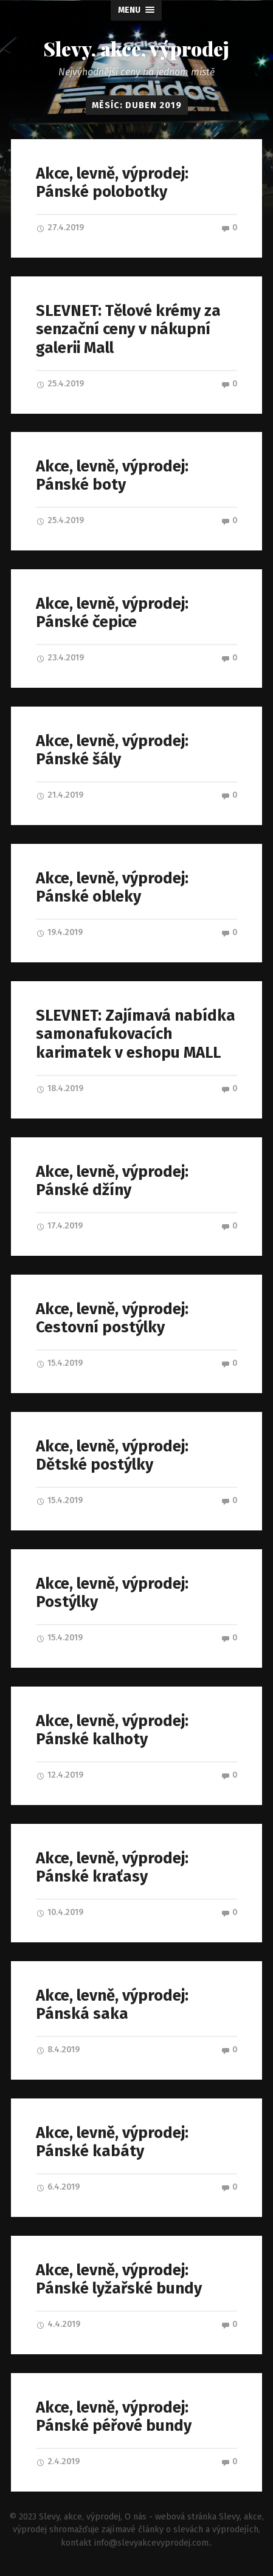  What do you see at coordinates (135, 1034) in the screenshot?
I see `SLEVNET: Zajímavá nabídka samonafukovacích karimatek v eshopu MALL` at bounding box center [135, 1034].